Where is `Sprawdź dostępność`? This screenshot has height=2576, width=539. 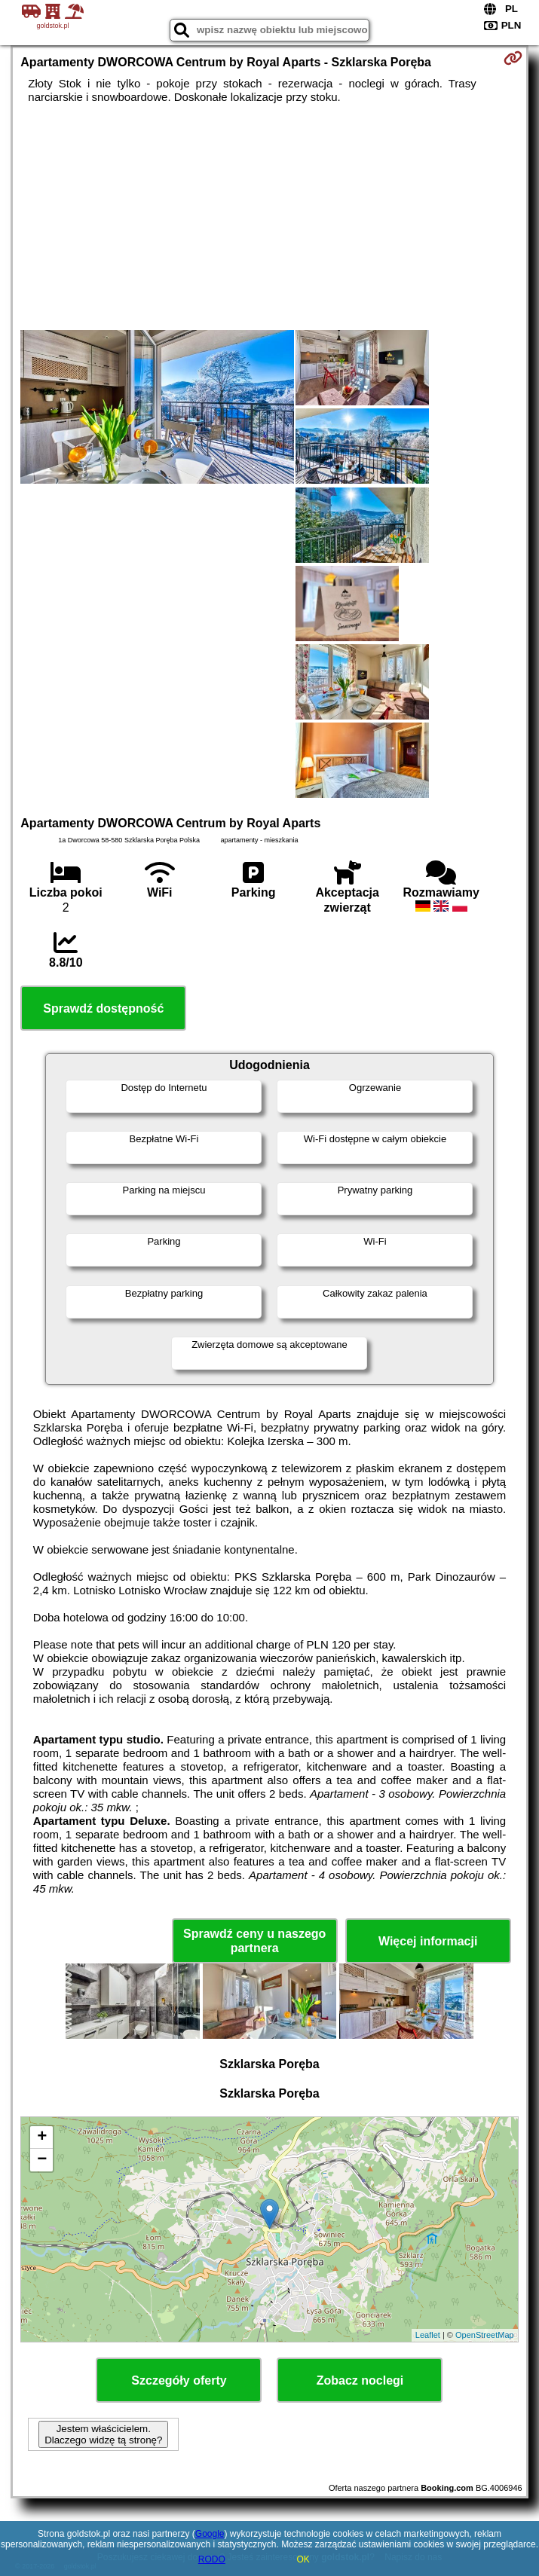 Sprawdź dostępność is located at coordinates (103, 1008).